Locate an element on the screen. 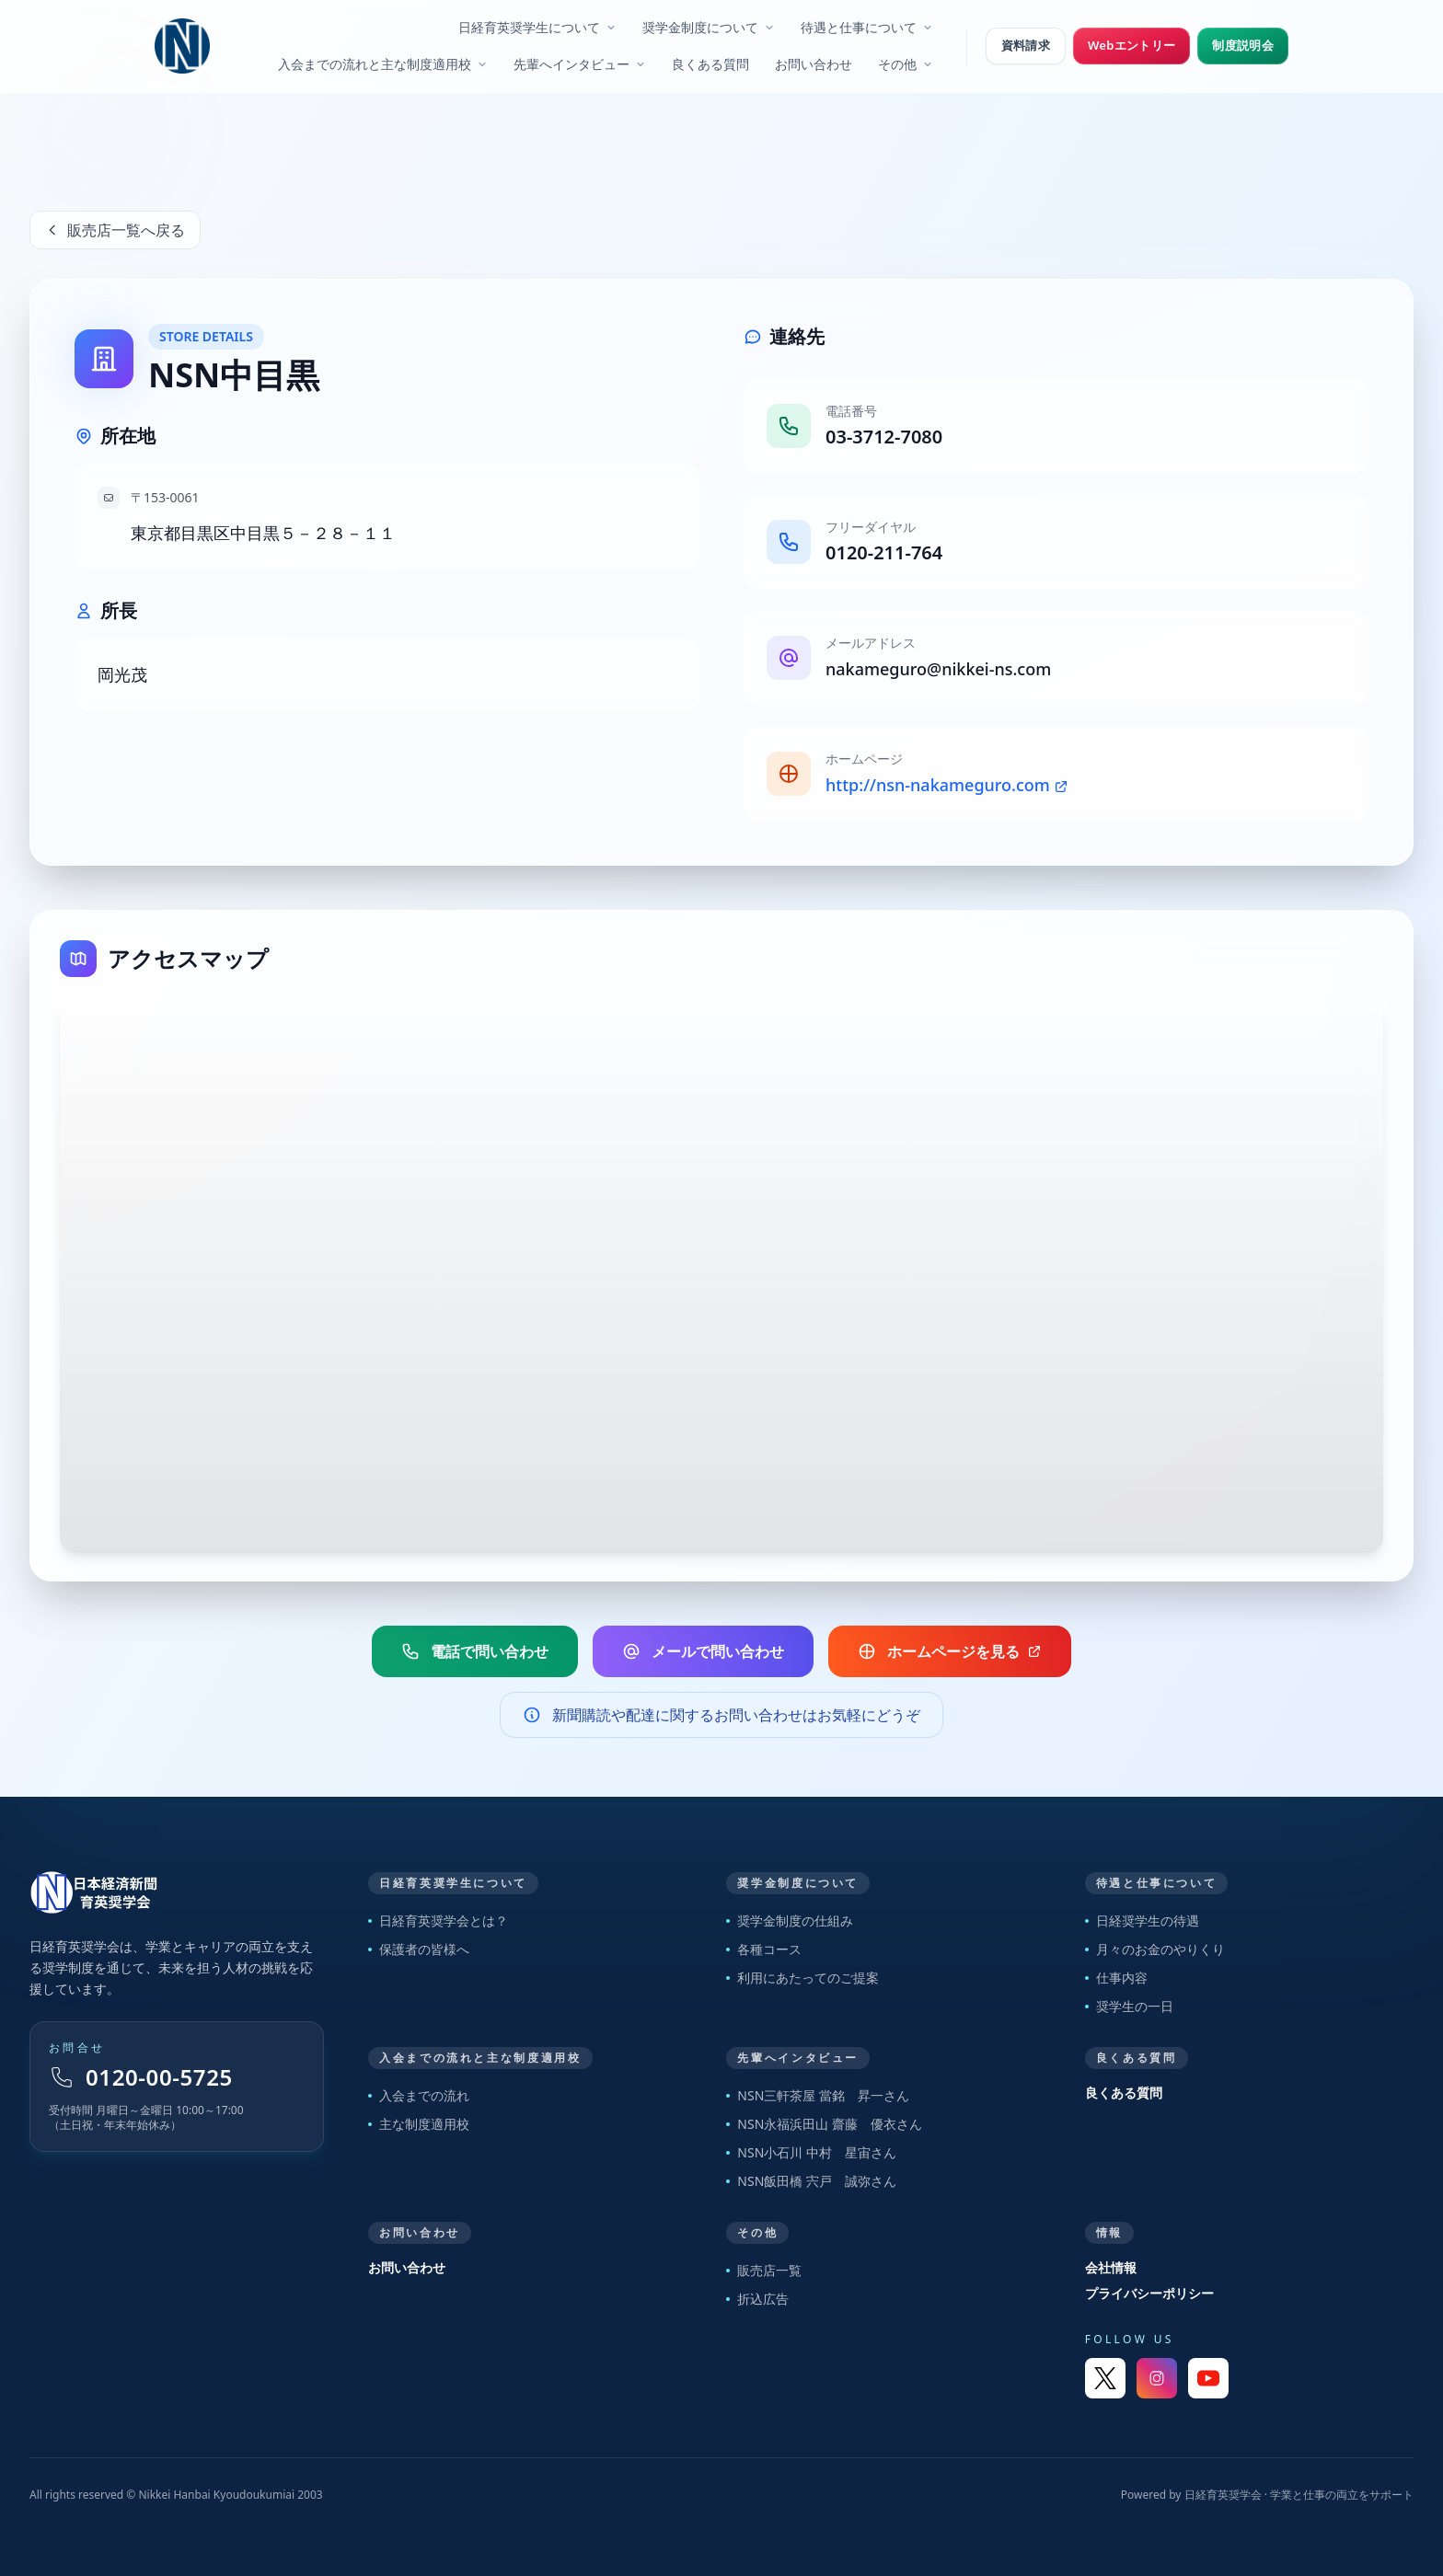 The height and width of the screenshot is (2576, 1443). NSN三軒茶屋 當銘 昇一さん is located at coordinates (817, 2095).